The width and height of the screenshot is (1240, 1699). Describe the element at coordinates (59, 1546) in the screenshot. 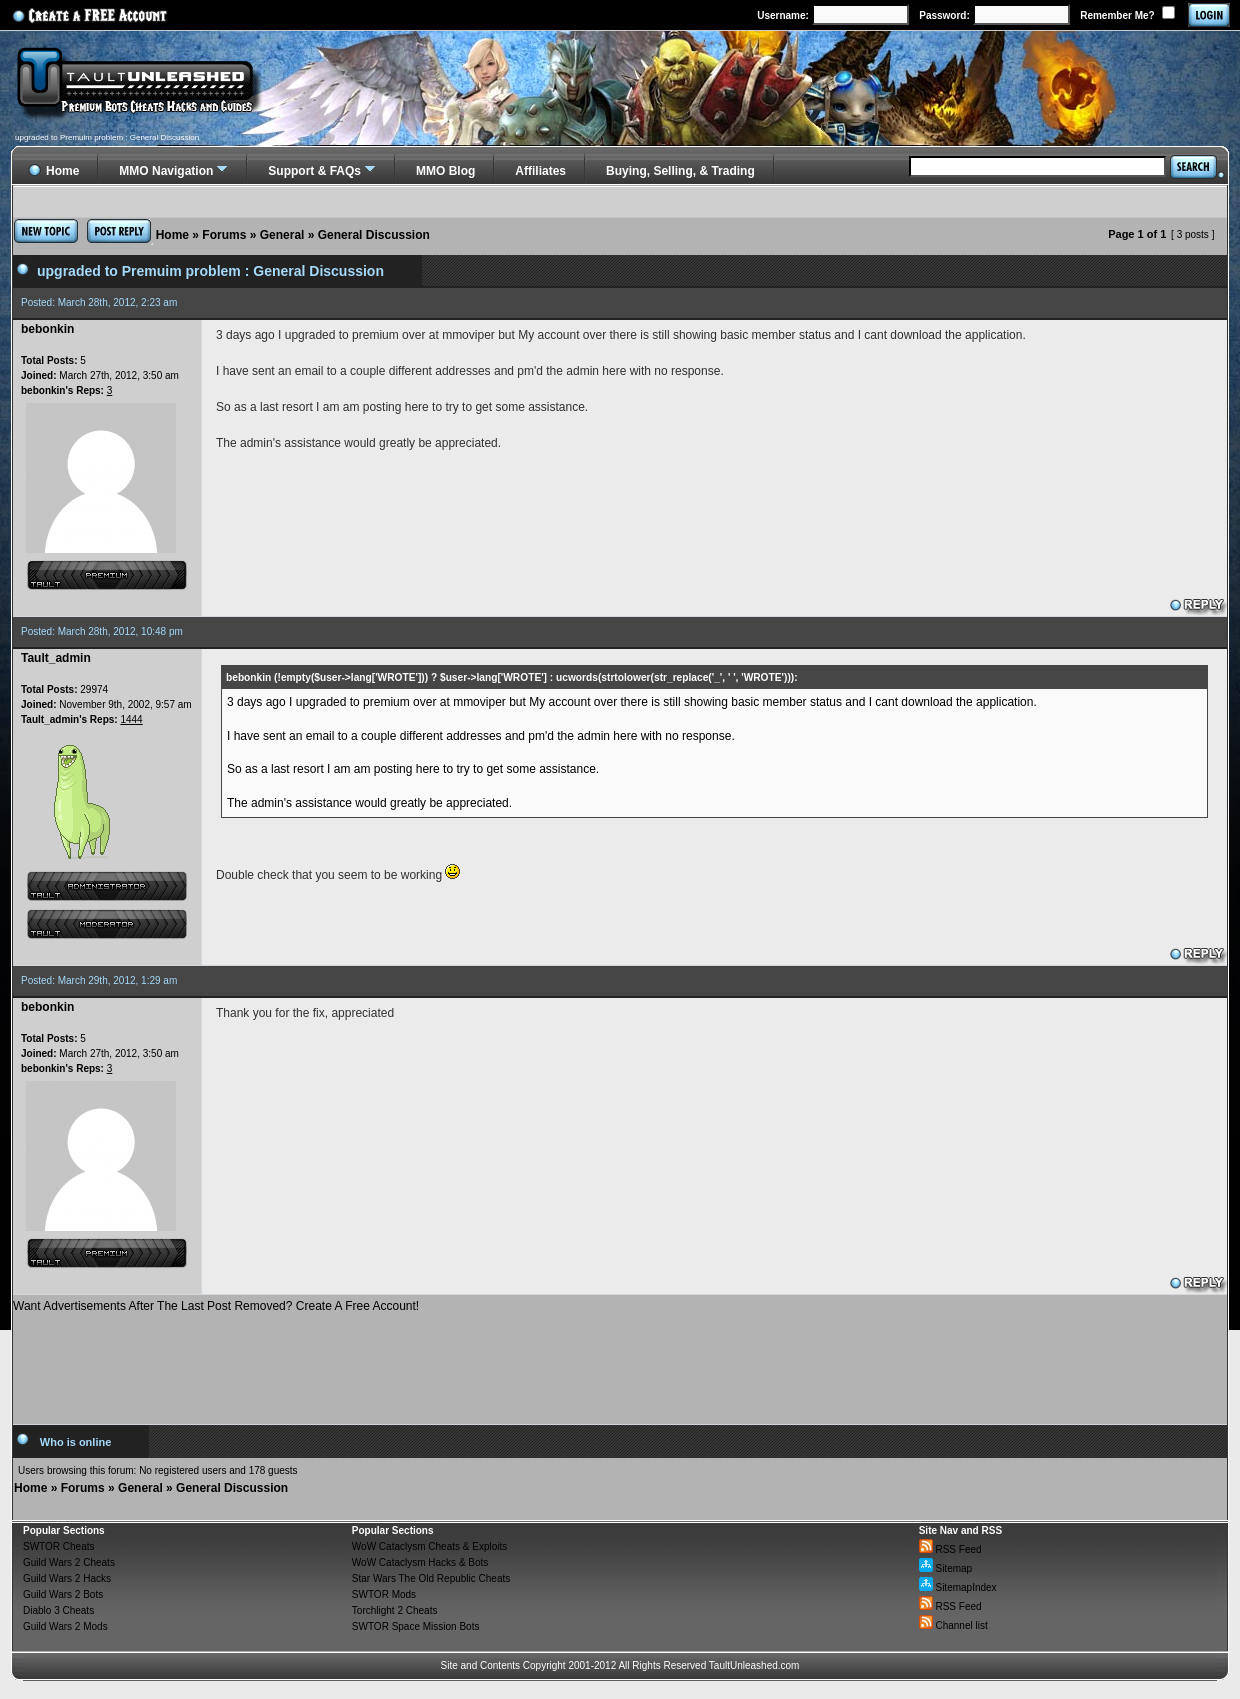

I see `SWTOR Cheats` at that location.